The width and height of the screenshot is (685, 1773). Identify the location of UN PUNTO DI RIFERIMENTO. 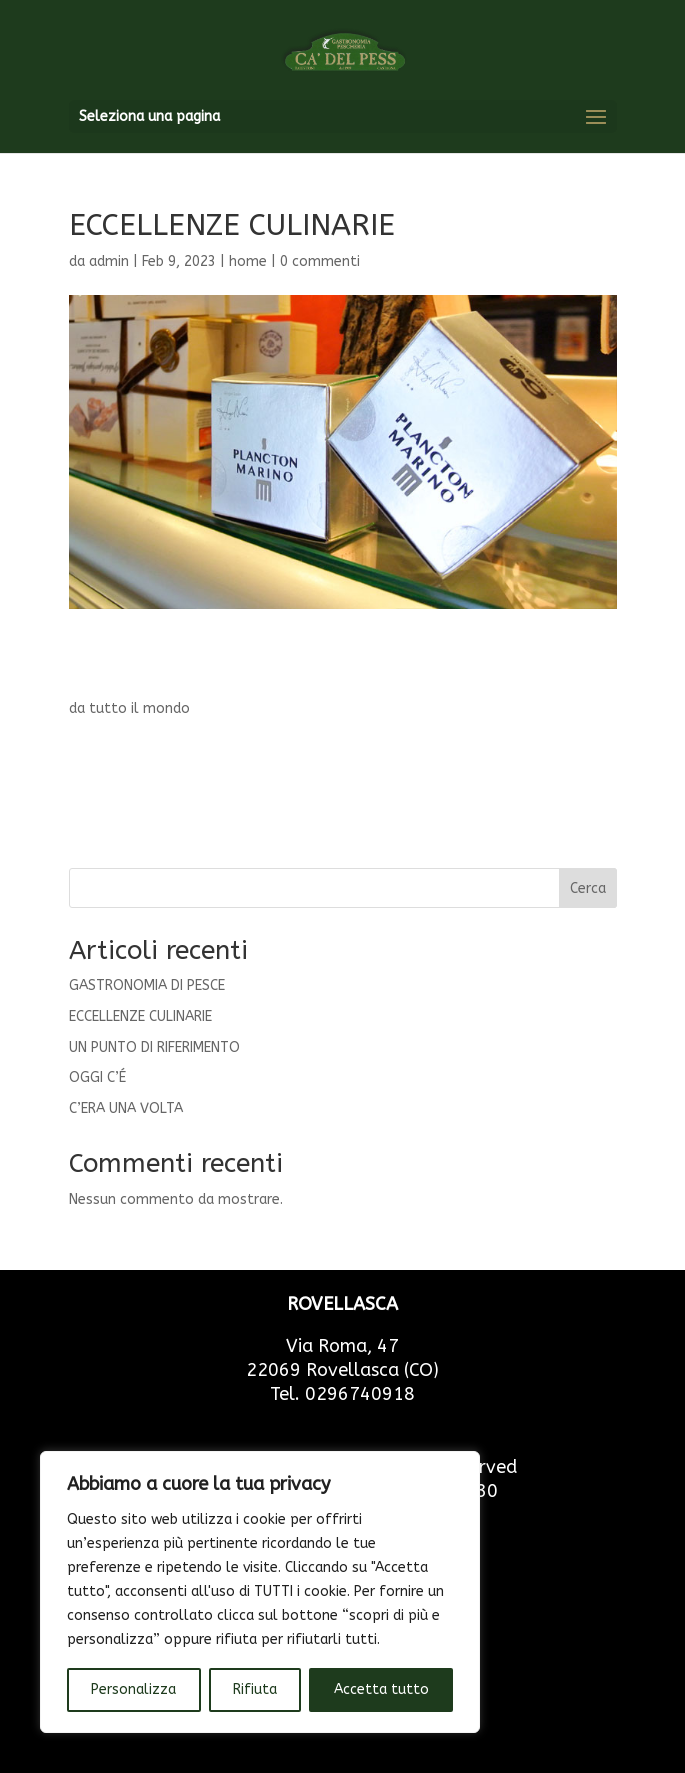
(154, 1047).